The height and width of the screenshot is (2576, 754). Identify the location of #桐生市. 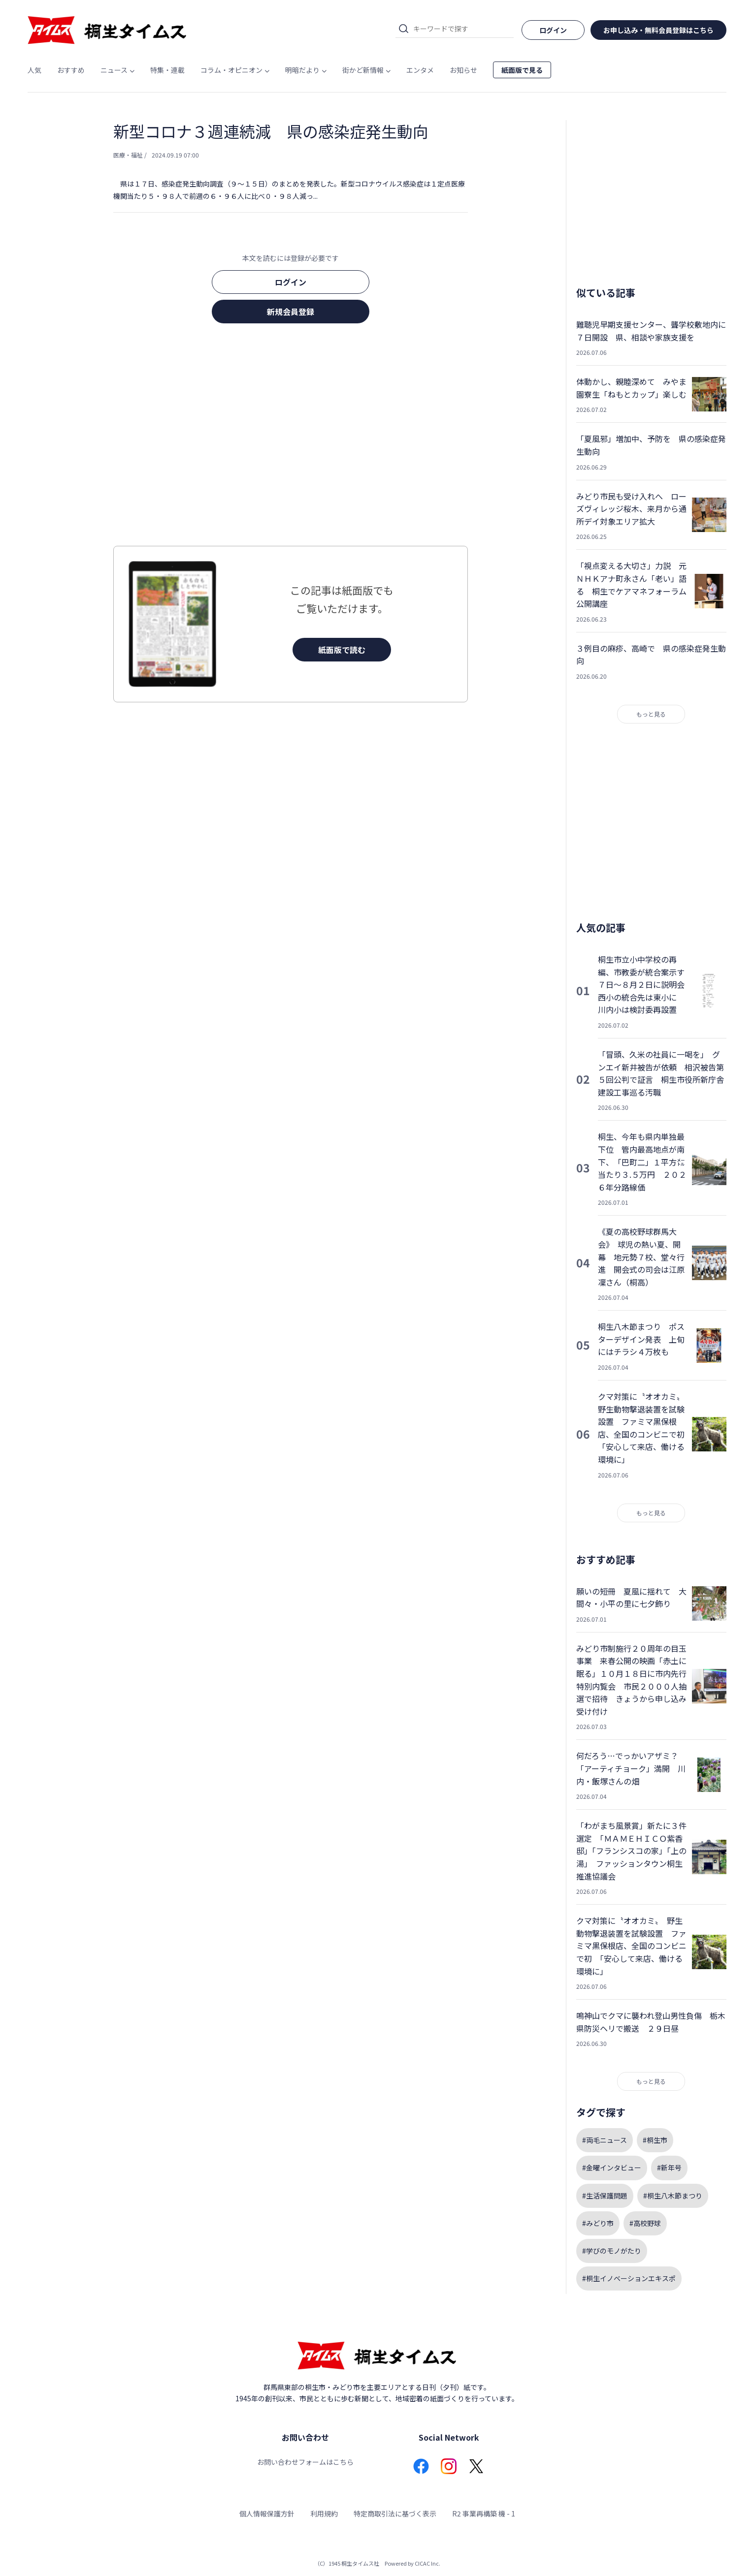
(655, 2140).